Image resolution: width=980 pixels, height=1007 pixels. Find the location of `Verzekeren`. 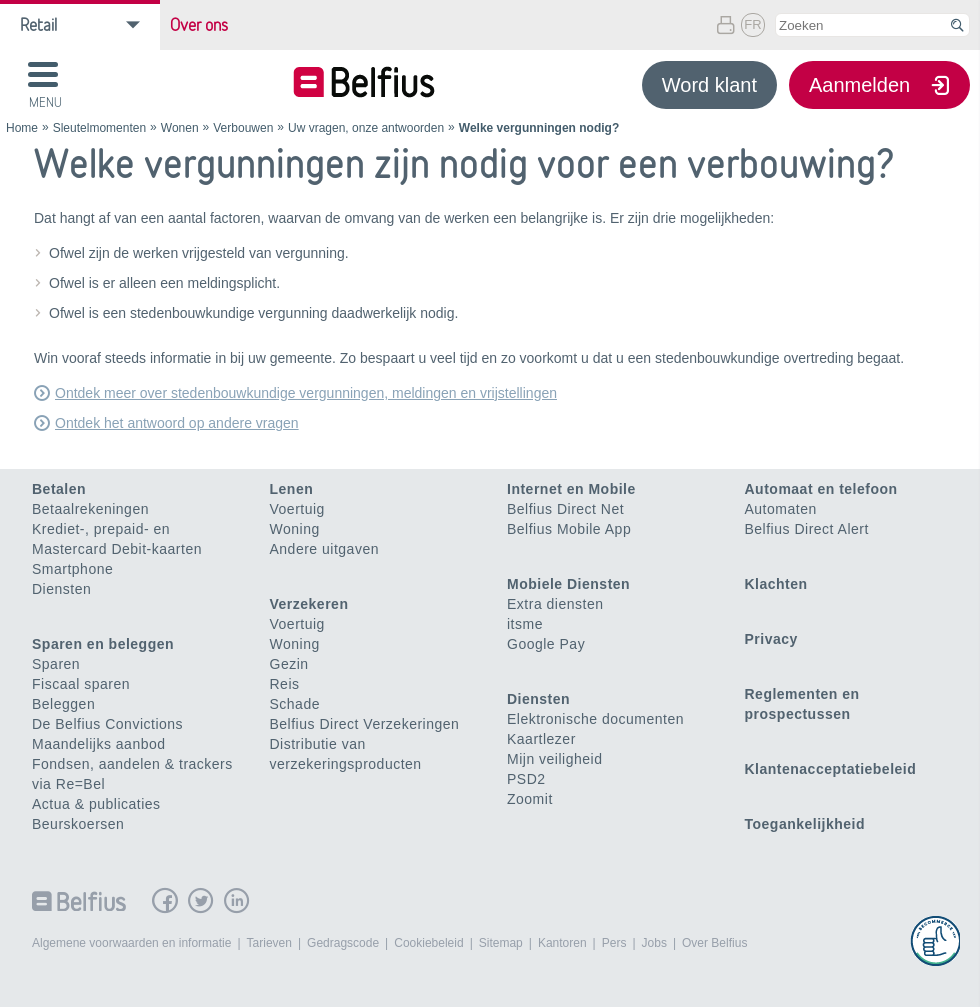

Verzekeren is located at coordinates (309, 604).